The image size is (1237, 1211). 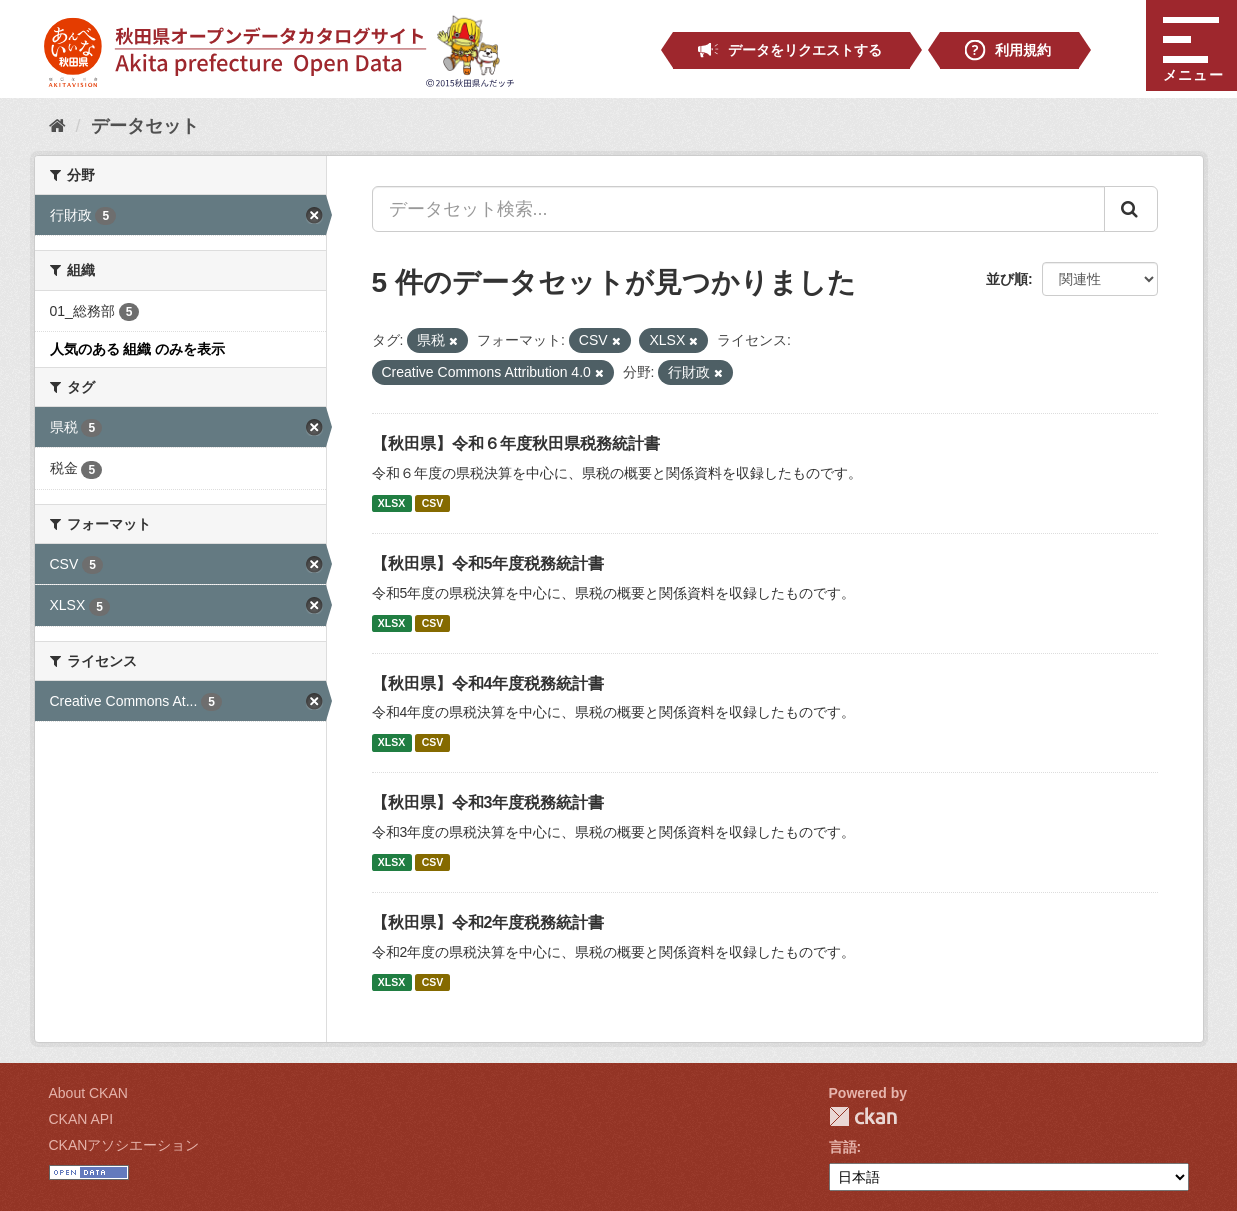 What do you see at coordinates (57, 126) in the screenshot?
I see `[ホーム]` at bounding box center [57, 126].